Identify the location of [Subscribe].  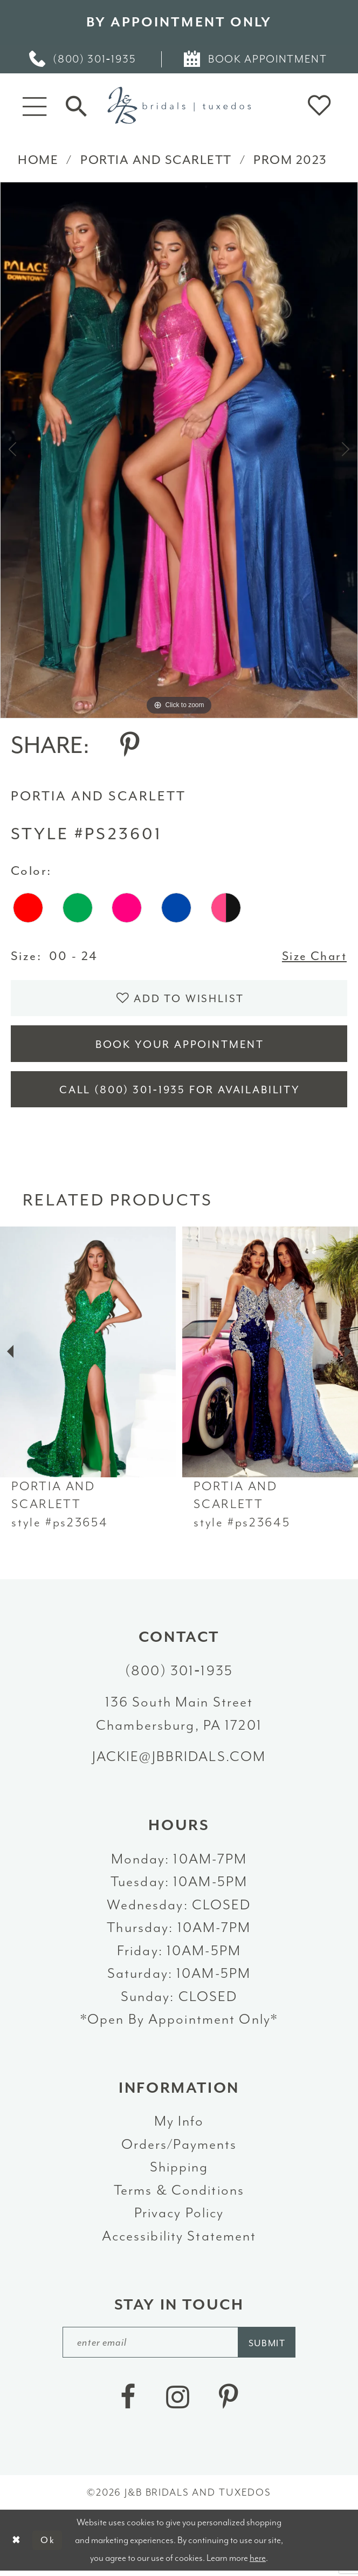
(269, 2346).